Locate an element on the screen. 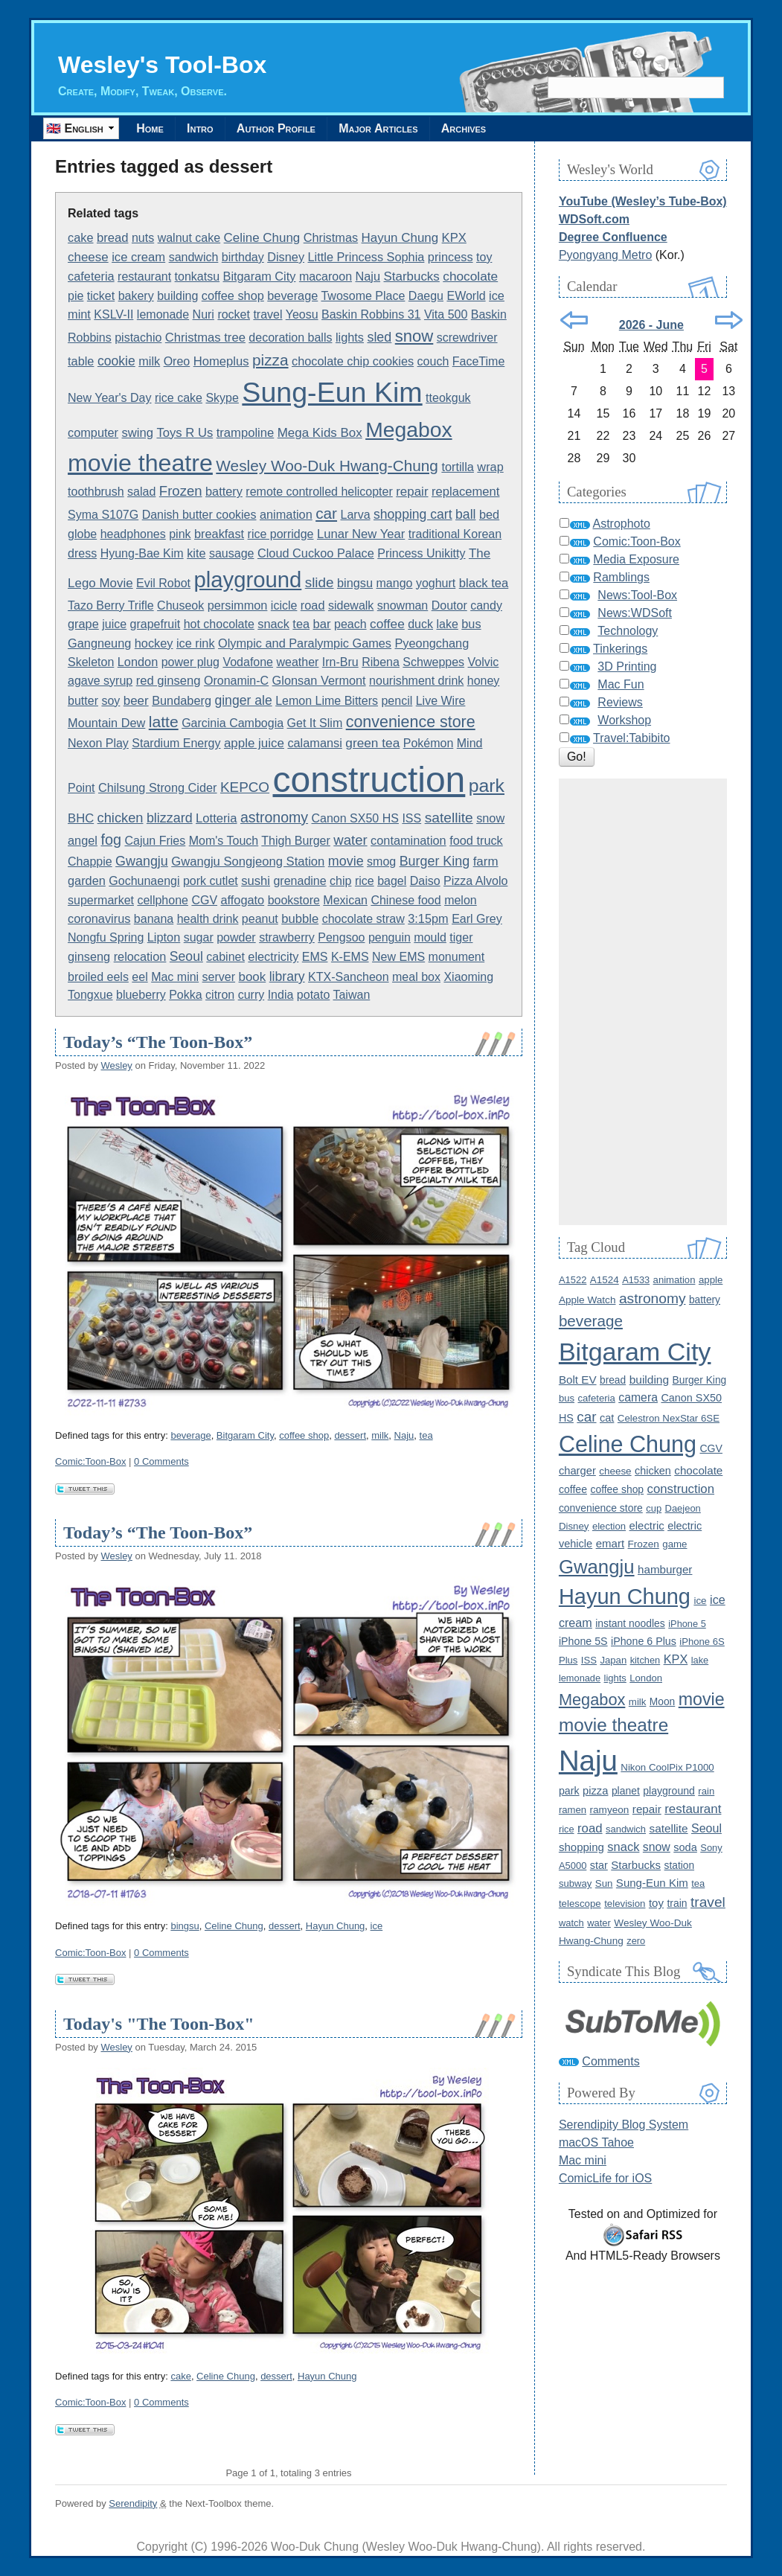 This screenshot has height=2576, width=782. Megabox is located at coordinates (408, 429).